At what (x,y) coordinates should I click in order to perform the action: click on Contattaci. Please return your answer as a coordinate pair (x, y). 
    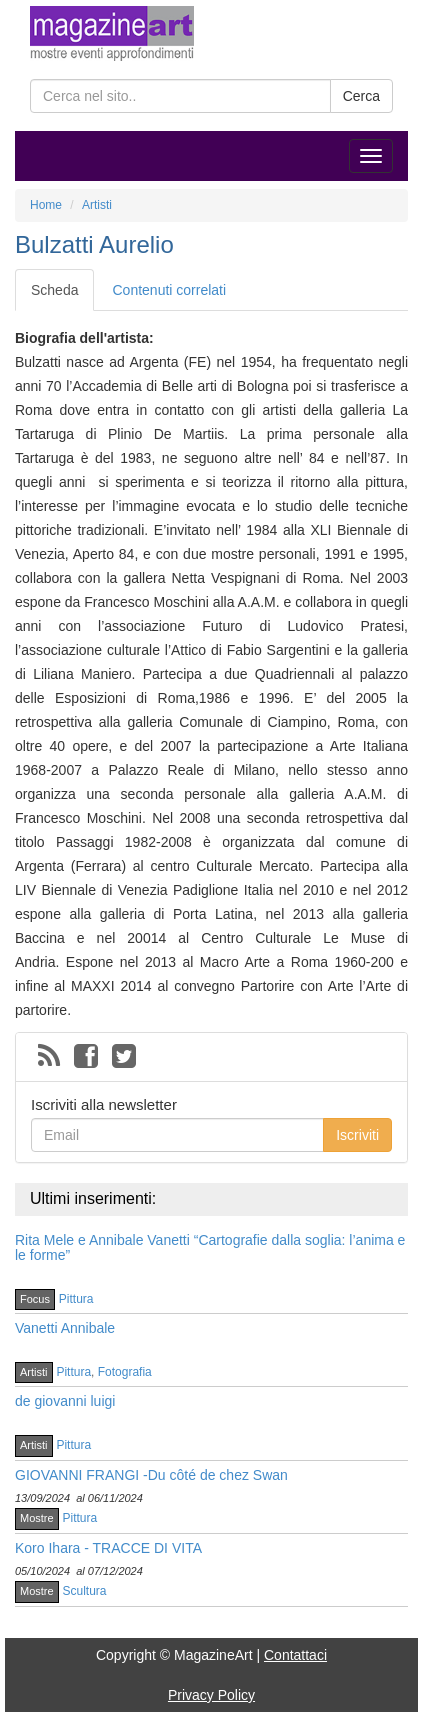
    Looking at the image, I should click on (295, 1655).